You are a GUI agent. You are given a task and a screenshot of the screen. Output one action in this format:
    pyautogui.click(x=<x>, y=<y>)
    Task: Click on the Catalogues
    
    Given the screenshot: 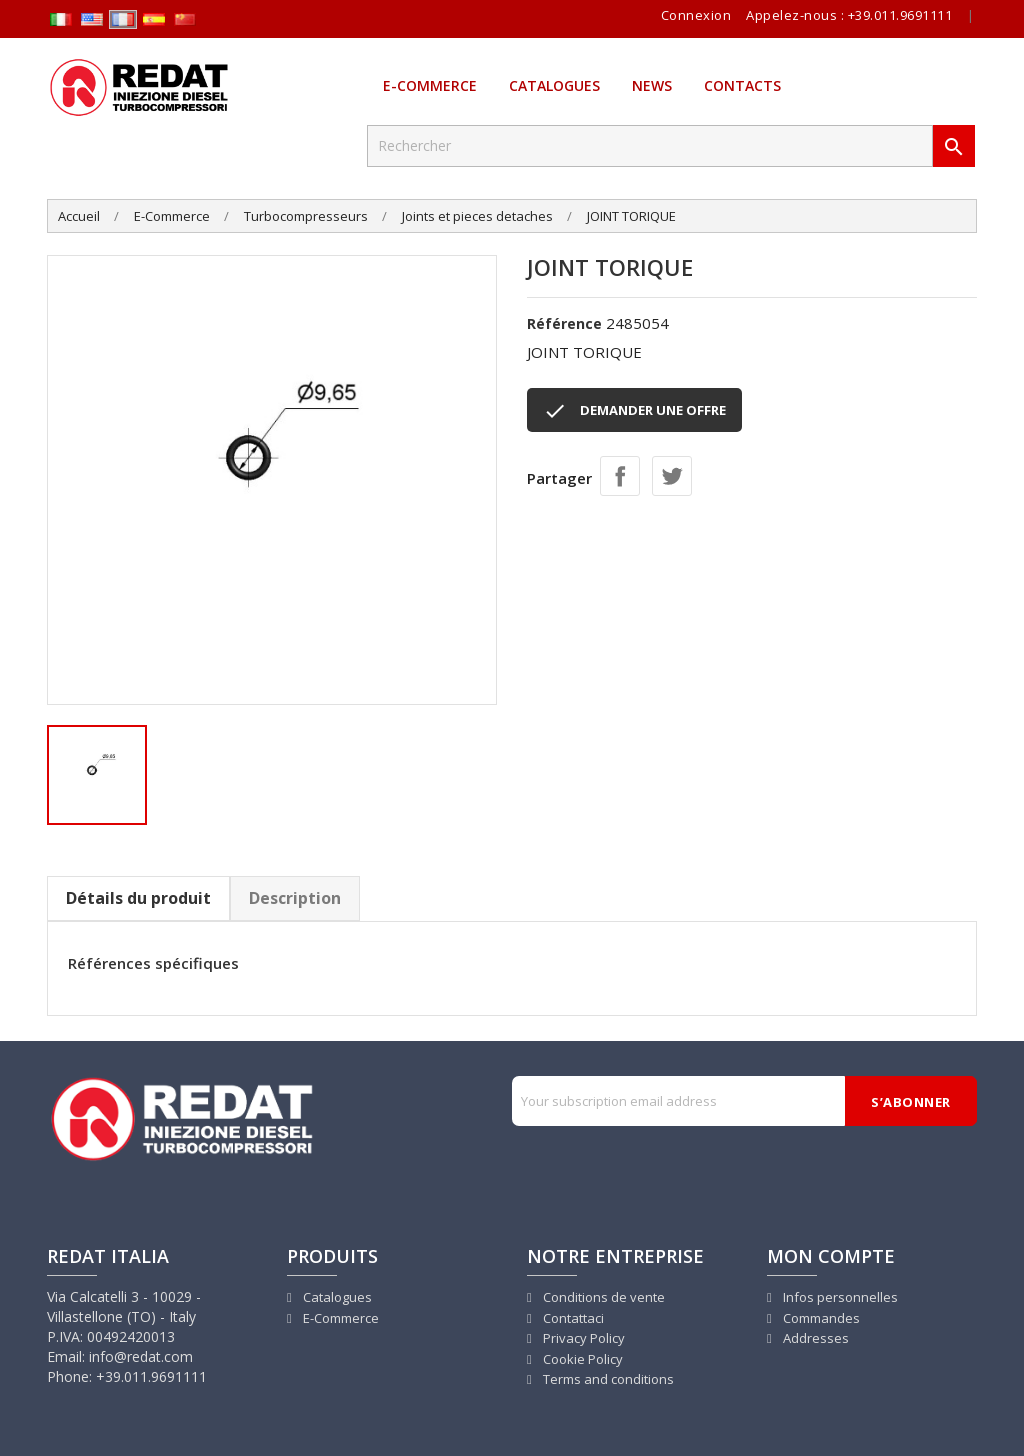 What is the action you would take?
    pyautogui.click(x=554, y=85)
    